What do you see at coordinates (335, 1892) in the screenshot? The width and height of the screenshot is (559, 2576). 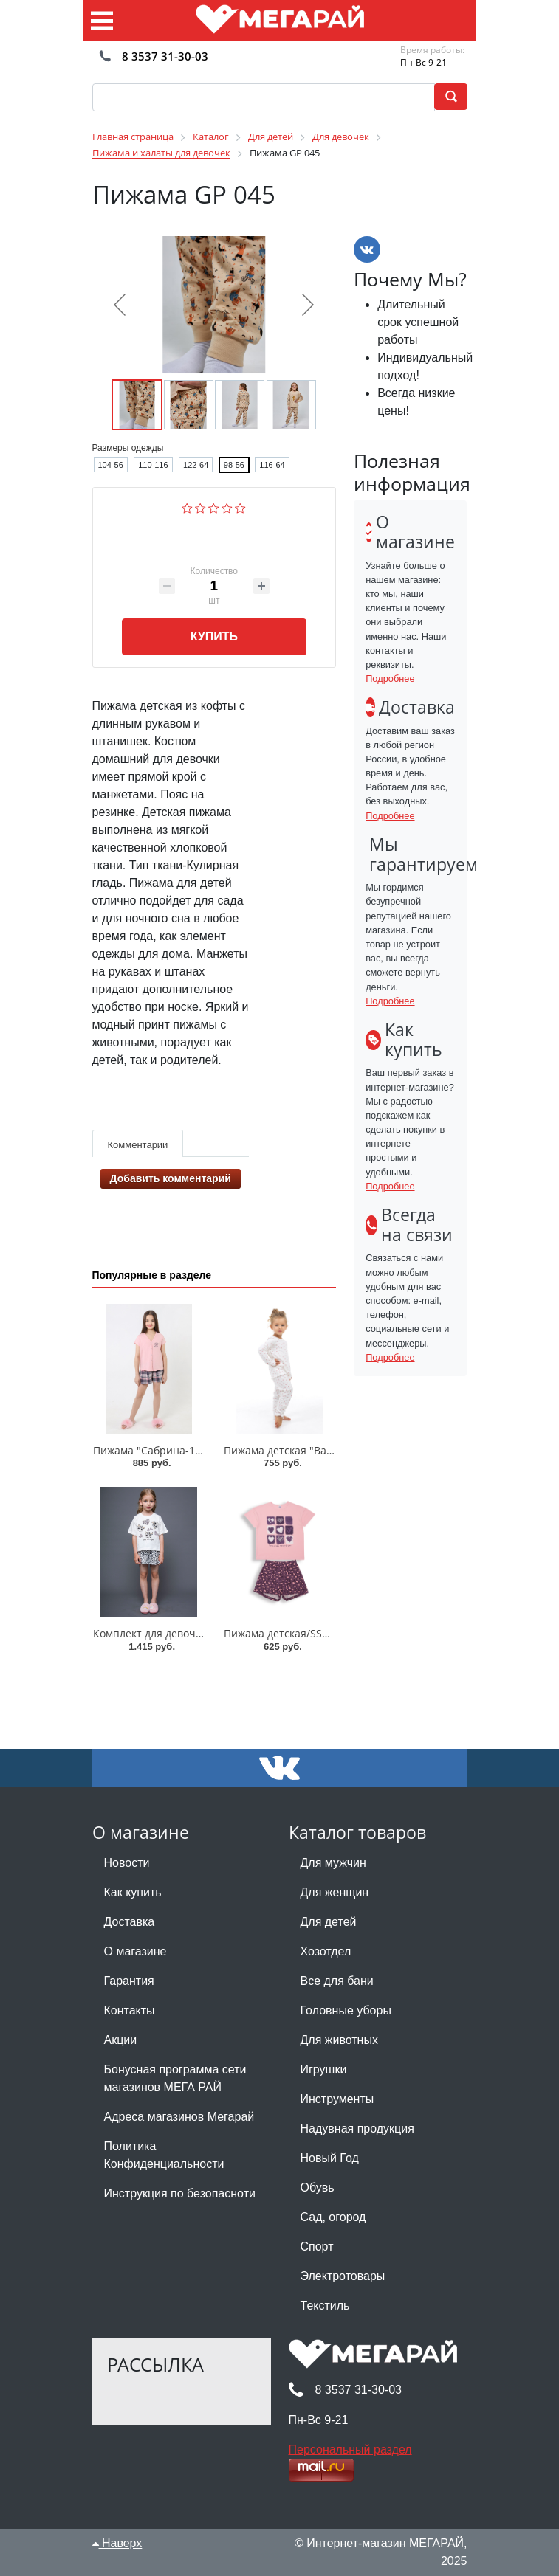 I see `Для женщин` at bounding box center [335, 1892].